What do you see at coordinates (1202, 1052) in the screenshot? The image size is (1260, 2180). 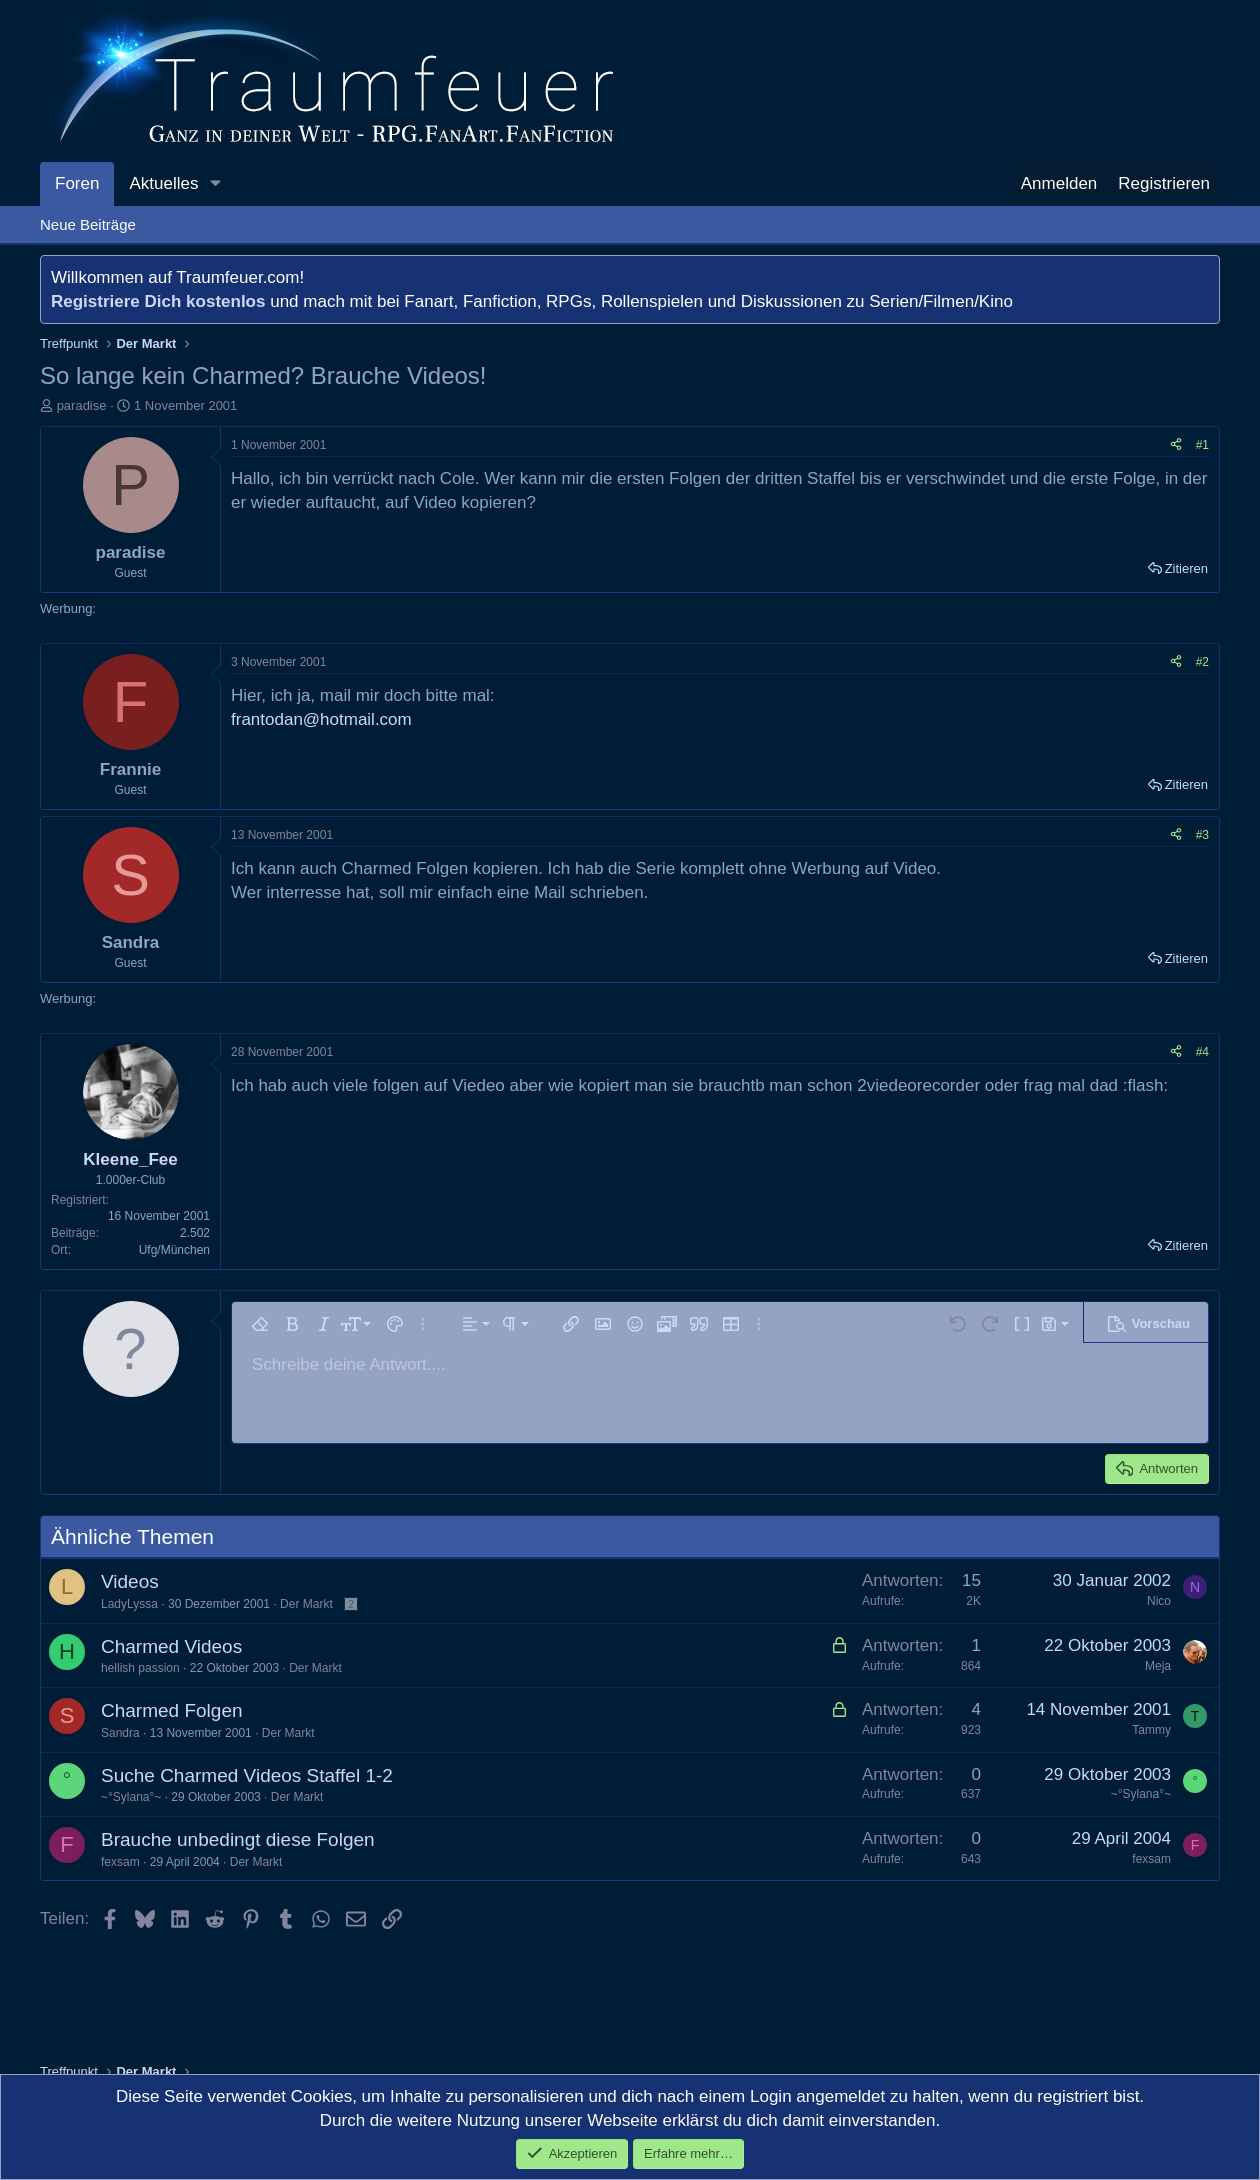 I see `#4` at bounding box center [1202, 1052].